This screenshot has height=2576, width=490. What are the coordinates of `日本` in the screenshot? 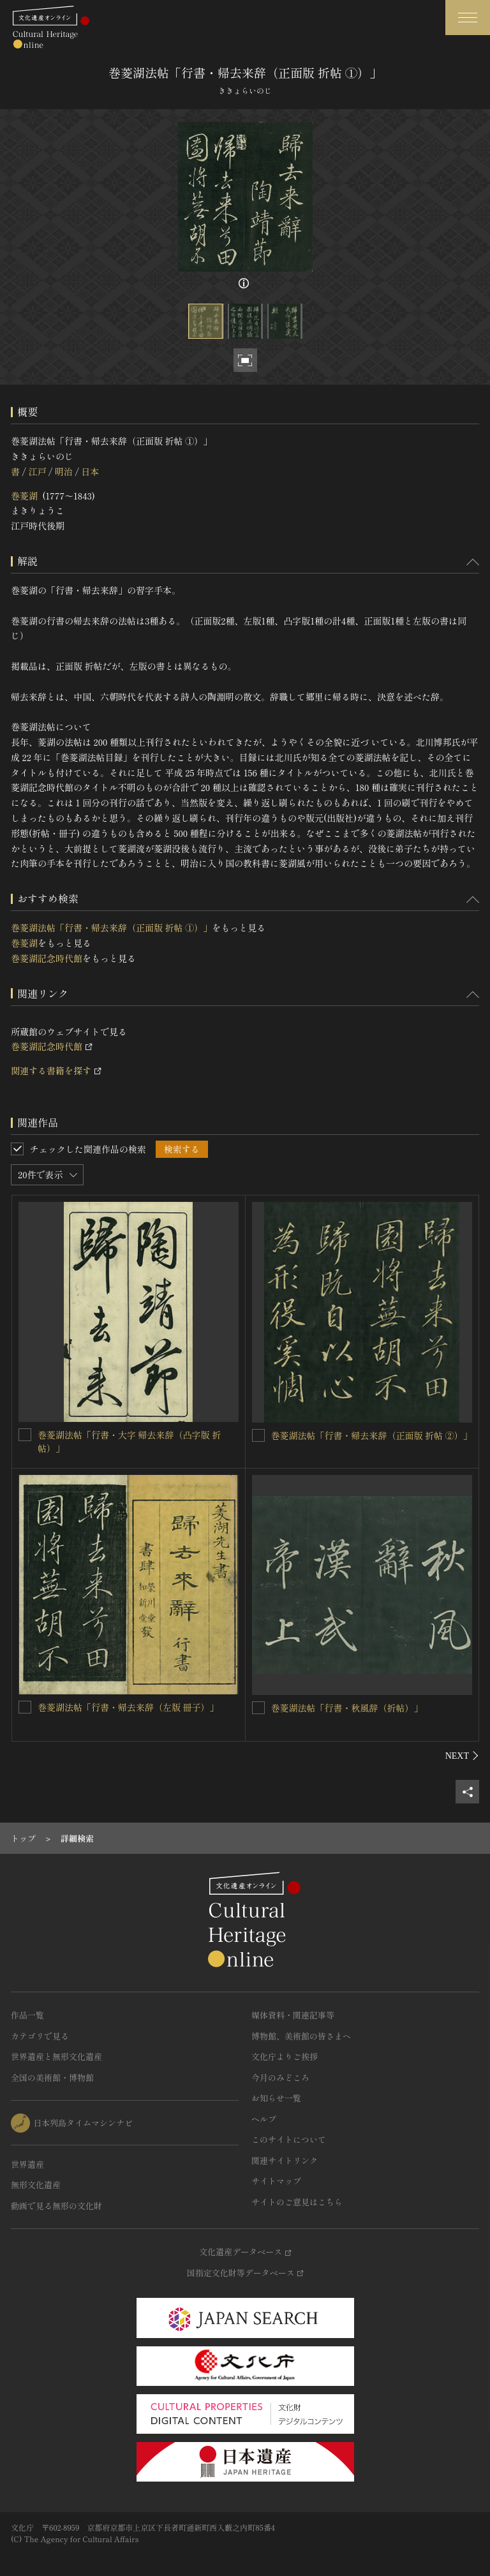 It's located at (90, 471).